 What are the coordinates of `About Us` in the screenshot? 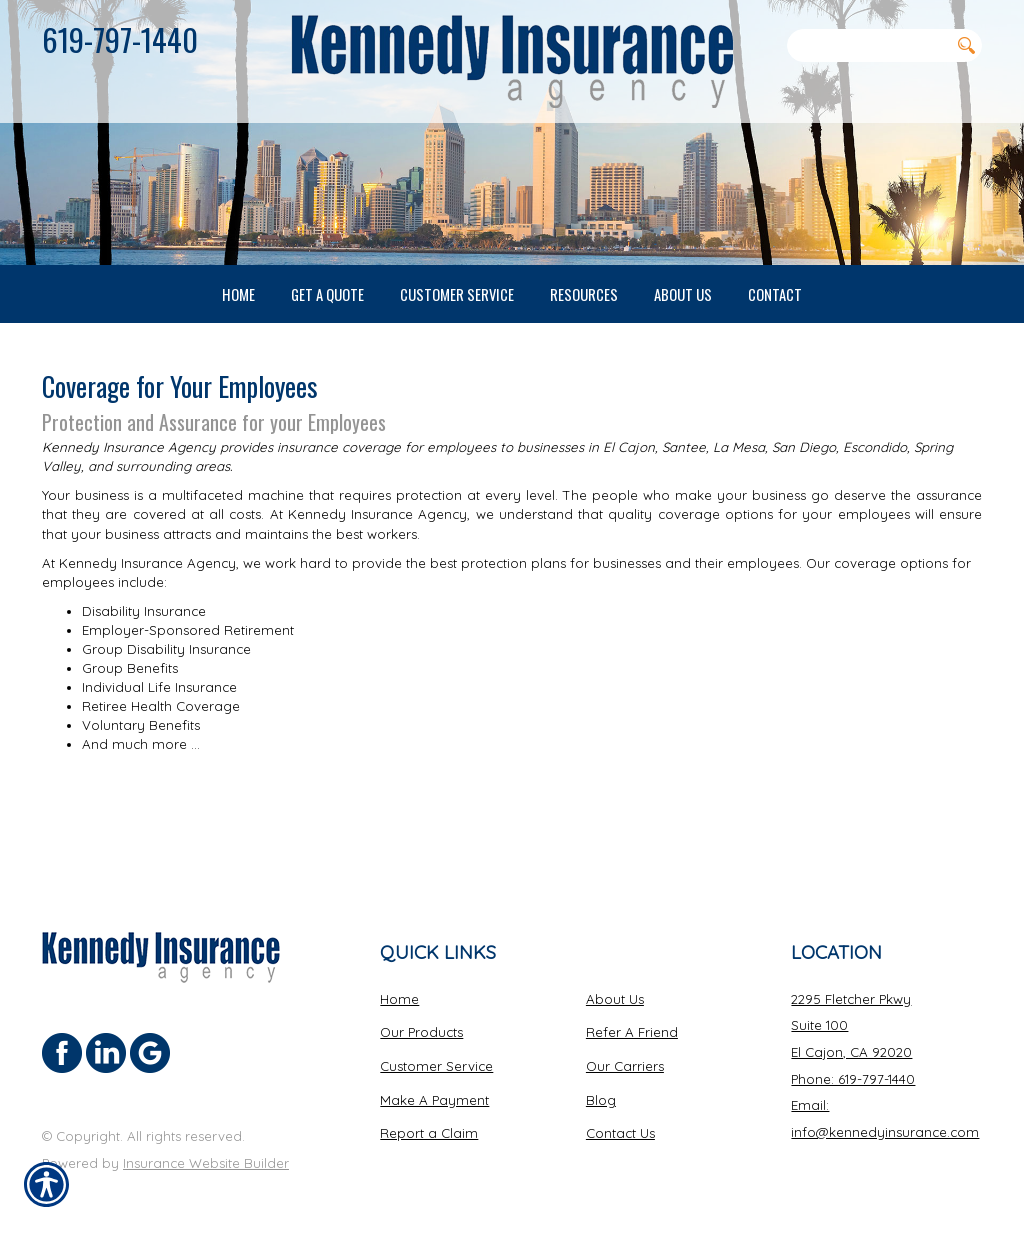 It's located at (615, 983).